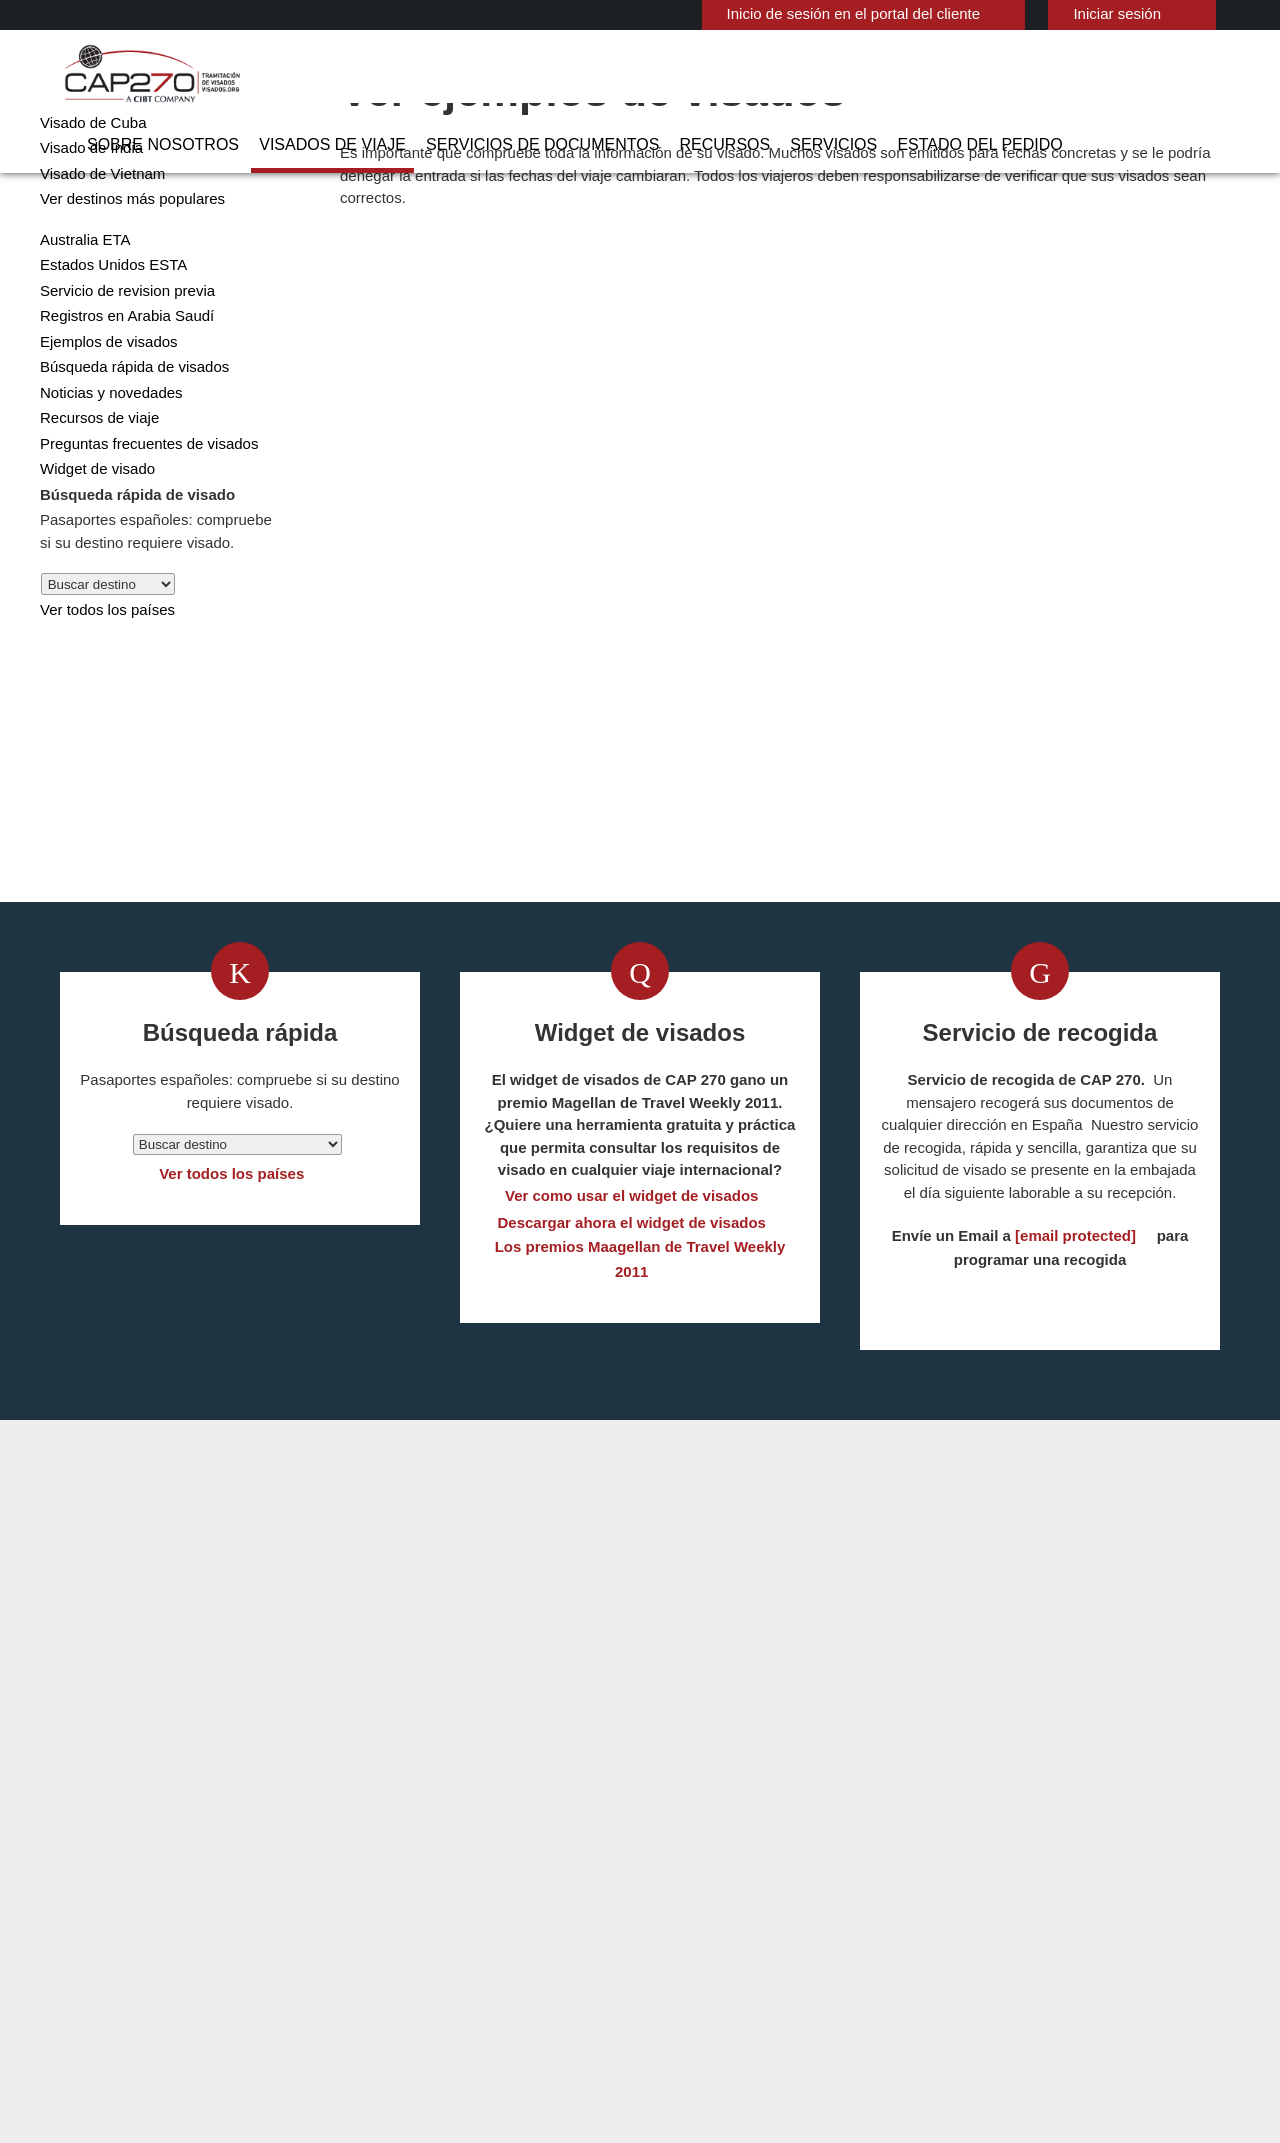 Image resolution: width=1280 pixels, height=2143 pixels. What do you see at coordinates (397, 1760) in the screenshot?
I see `austria` at bounding box center [397, 1760].